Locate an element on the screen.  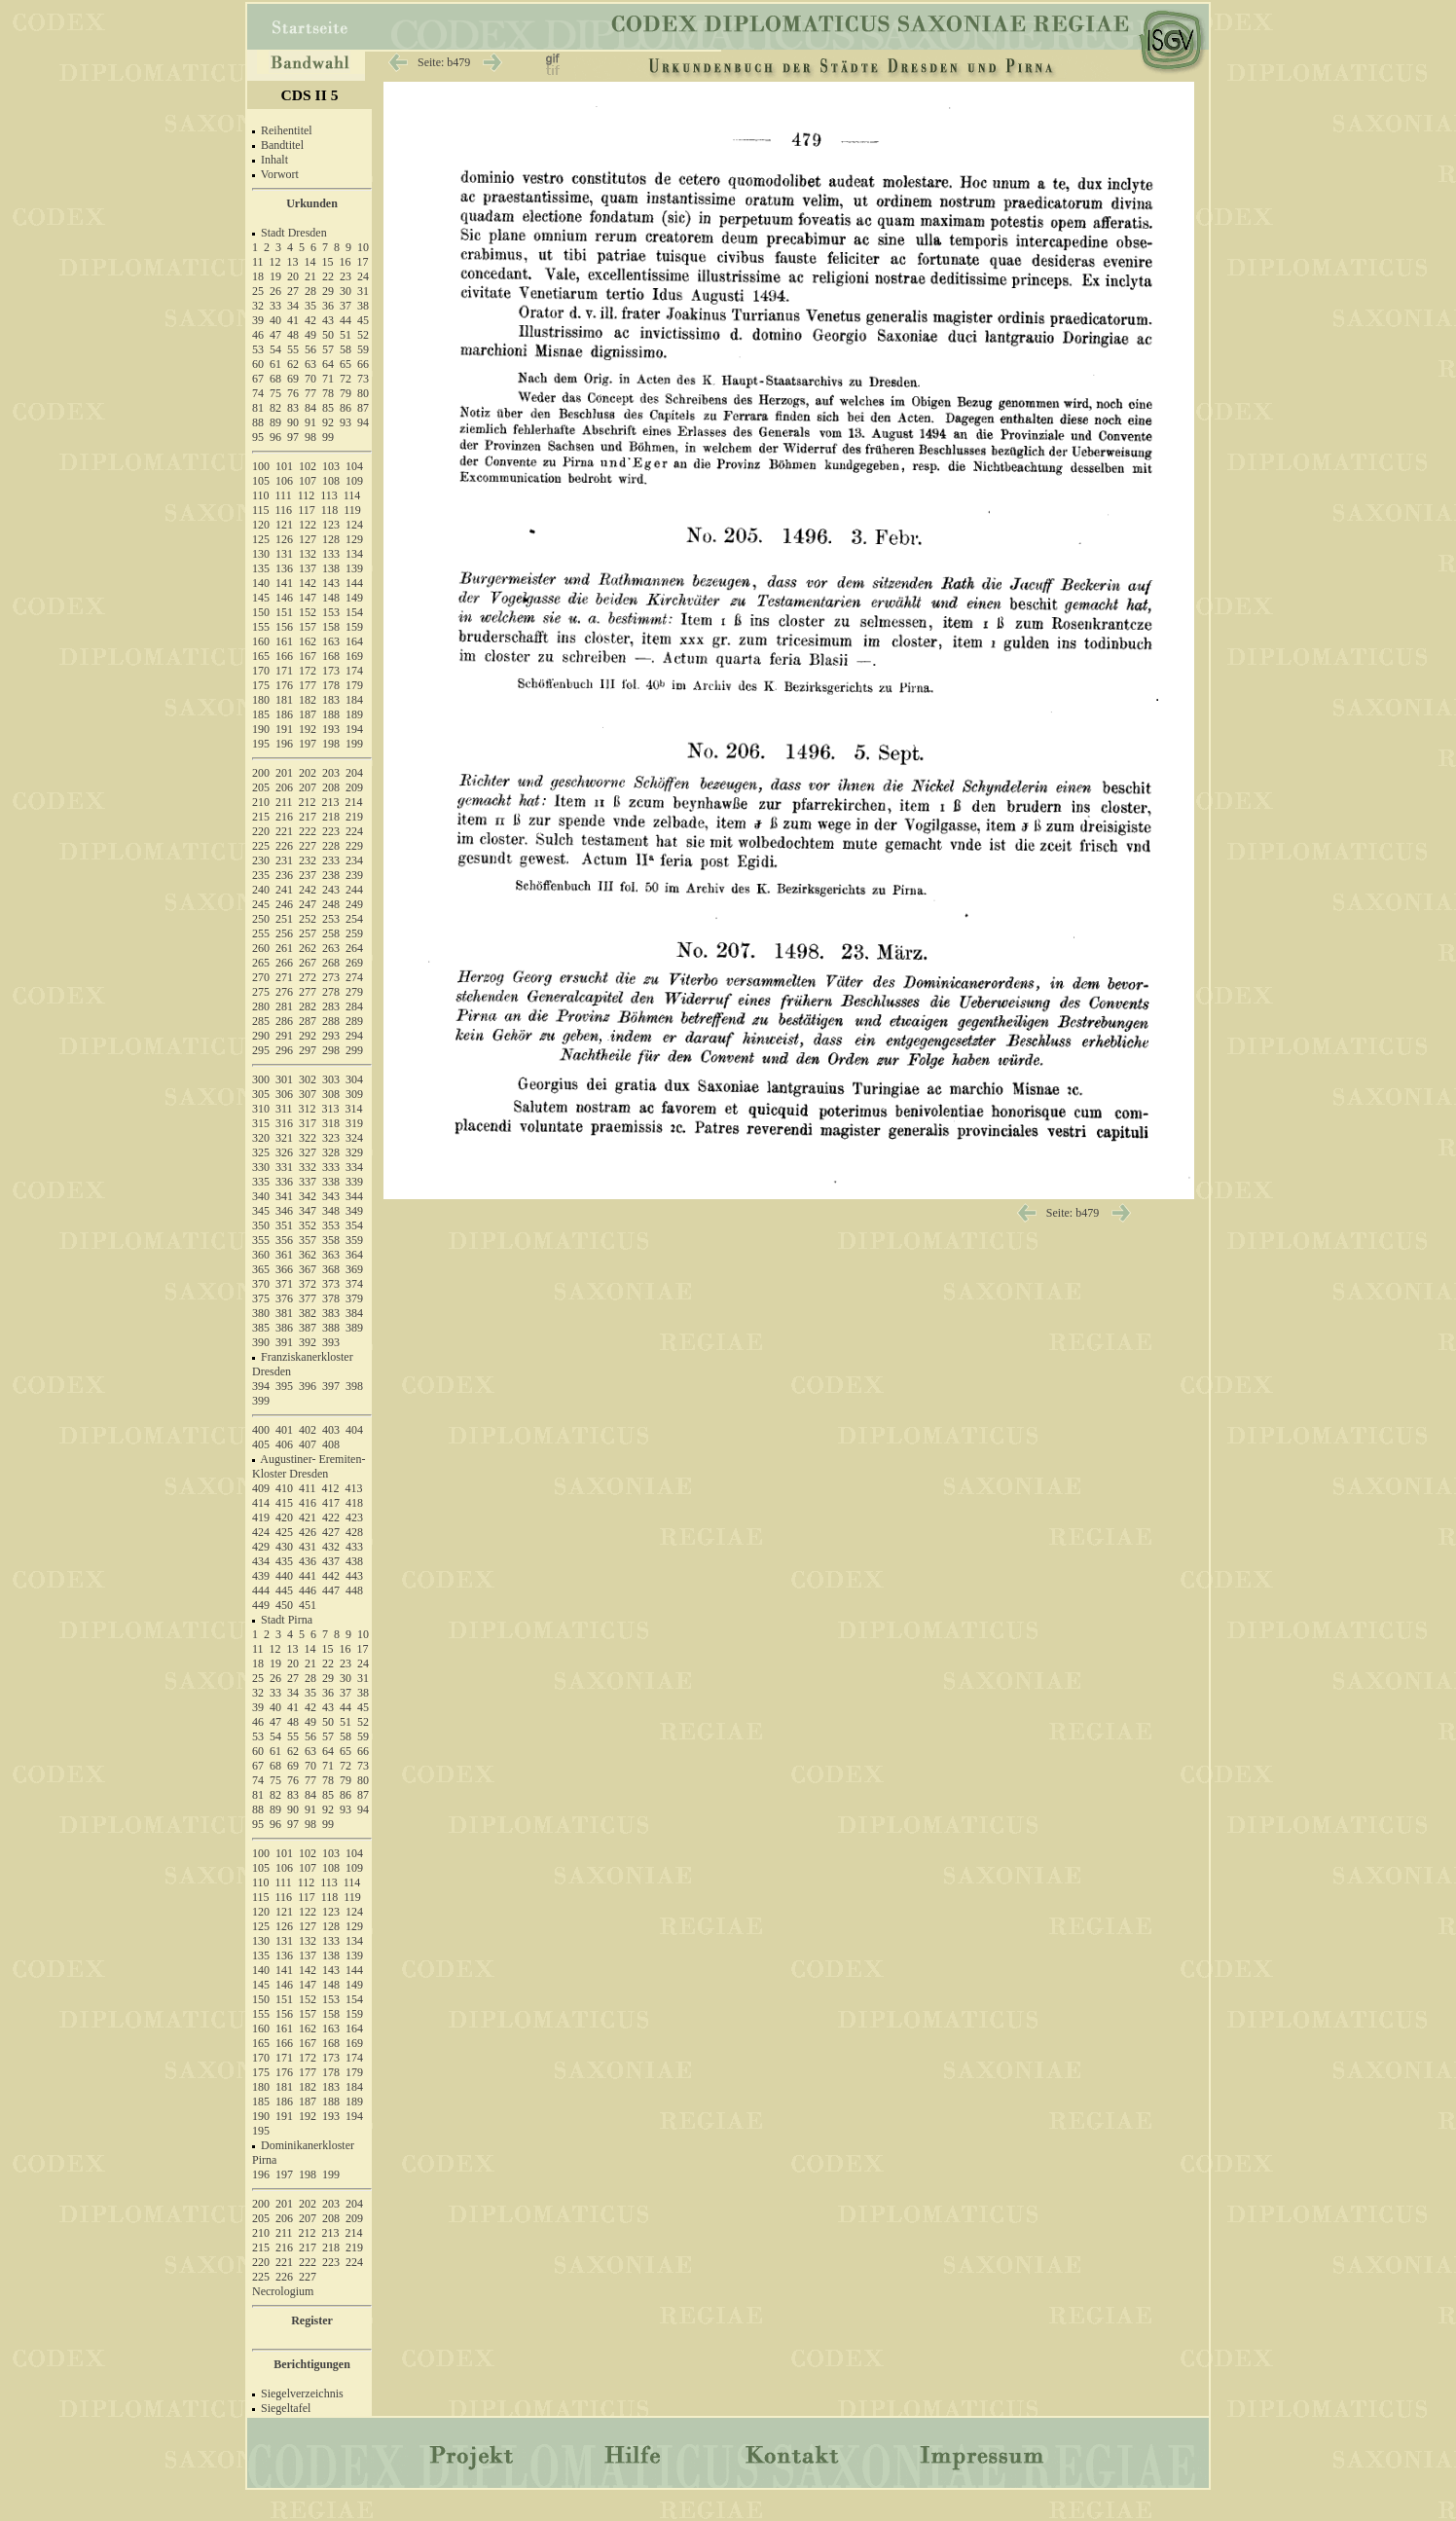
14 is located at coordinates (310, 262).